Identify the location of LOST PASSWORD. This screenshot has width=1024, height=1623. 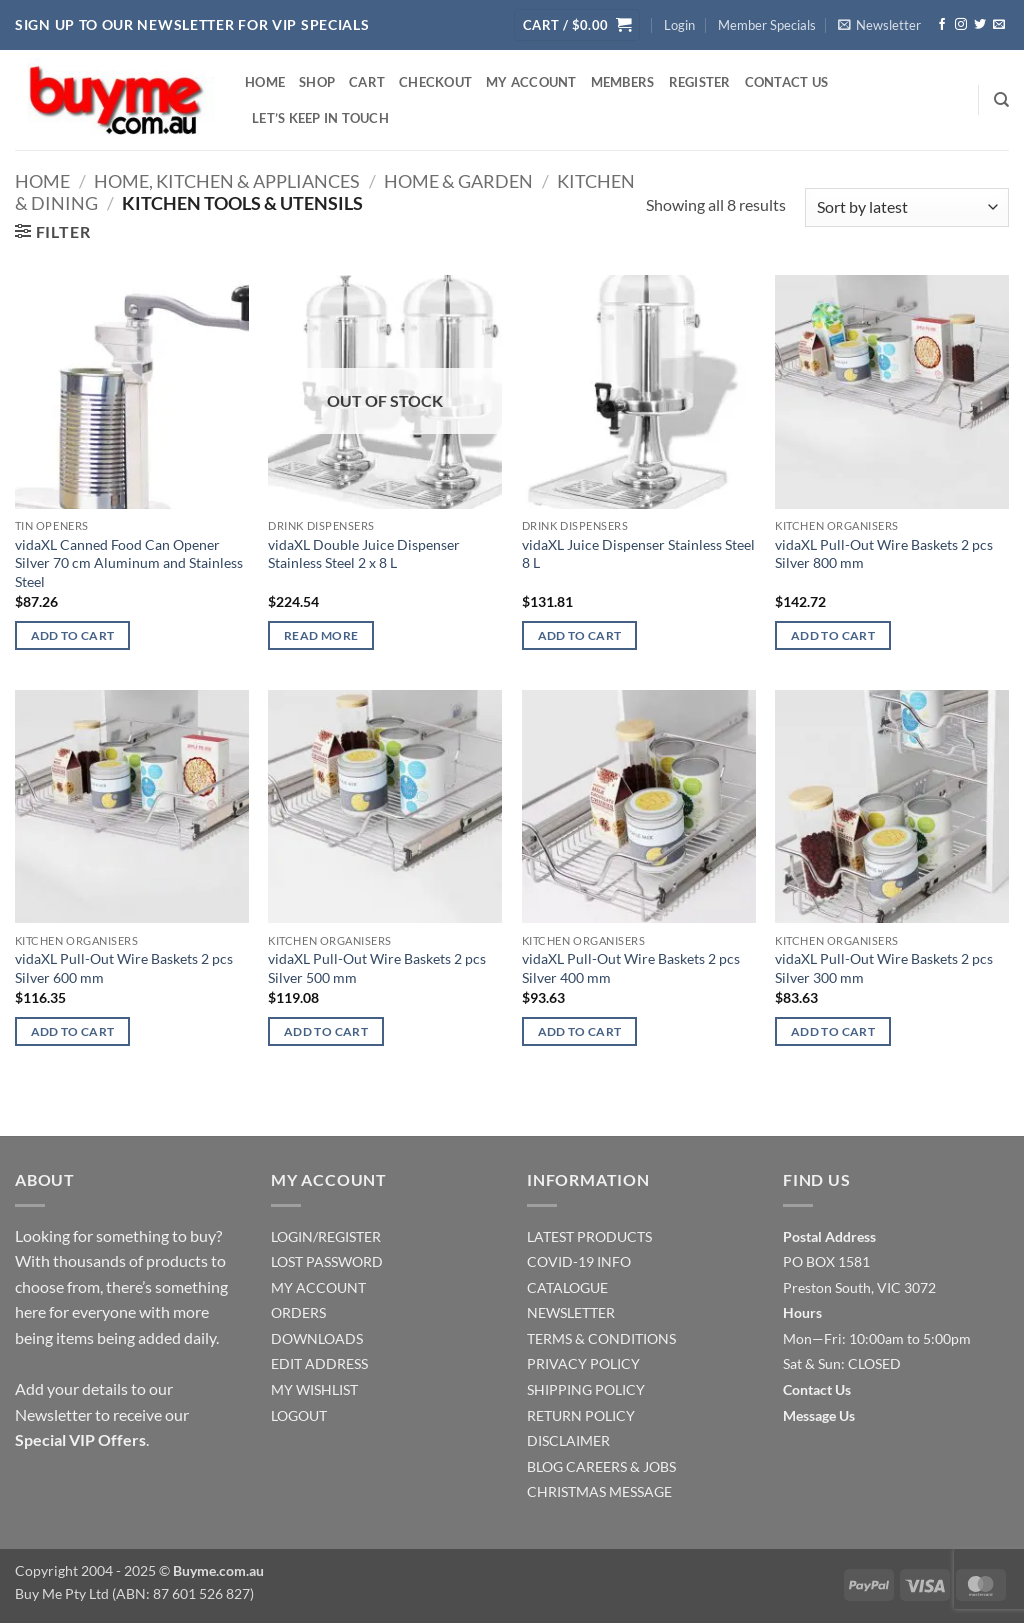
(327, 1261).